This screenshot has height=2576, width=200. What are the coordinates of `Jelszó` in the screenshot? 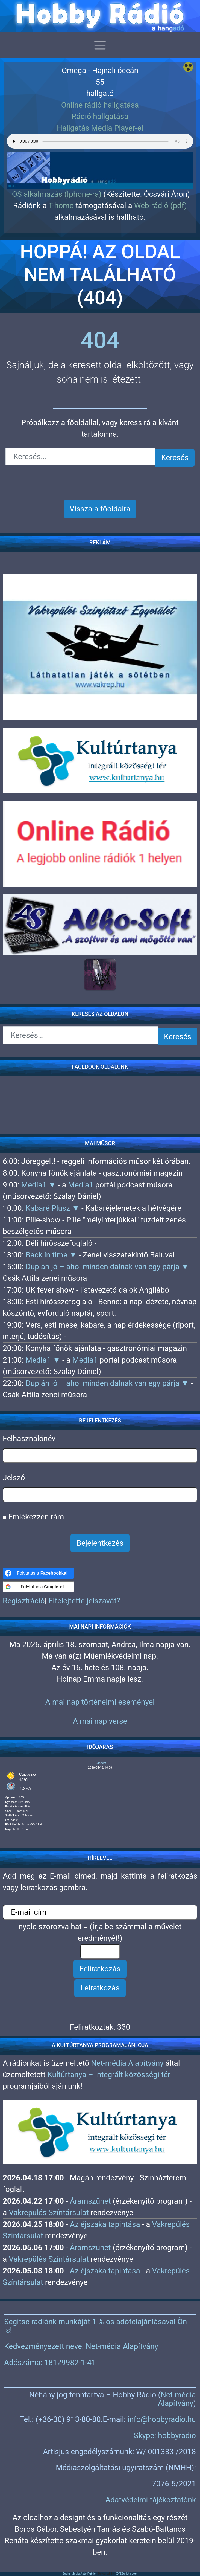 It's located at (14, 1477).